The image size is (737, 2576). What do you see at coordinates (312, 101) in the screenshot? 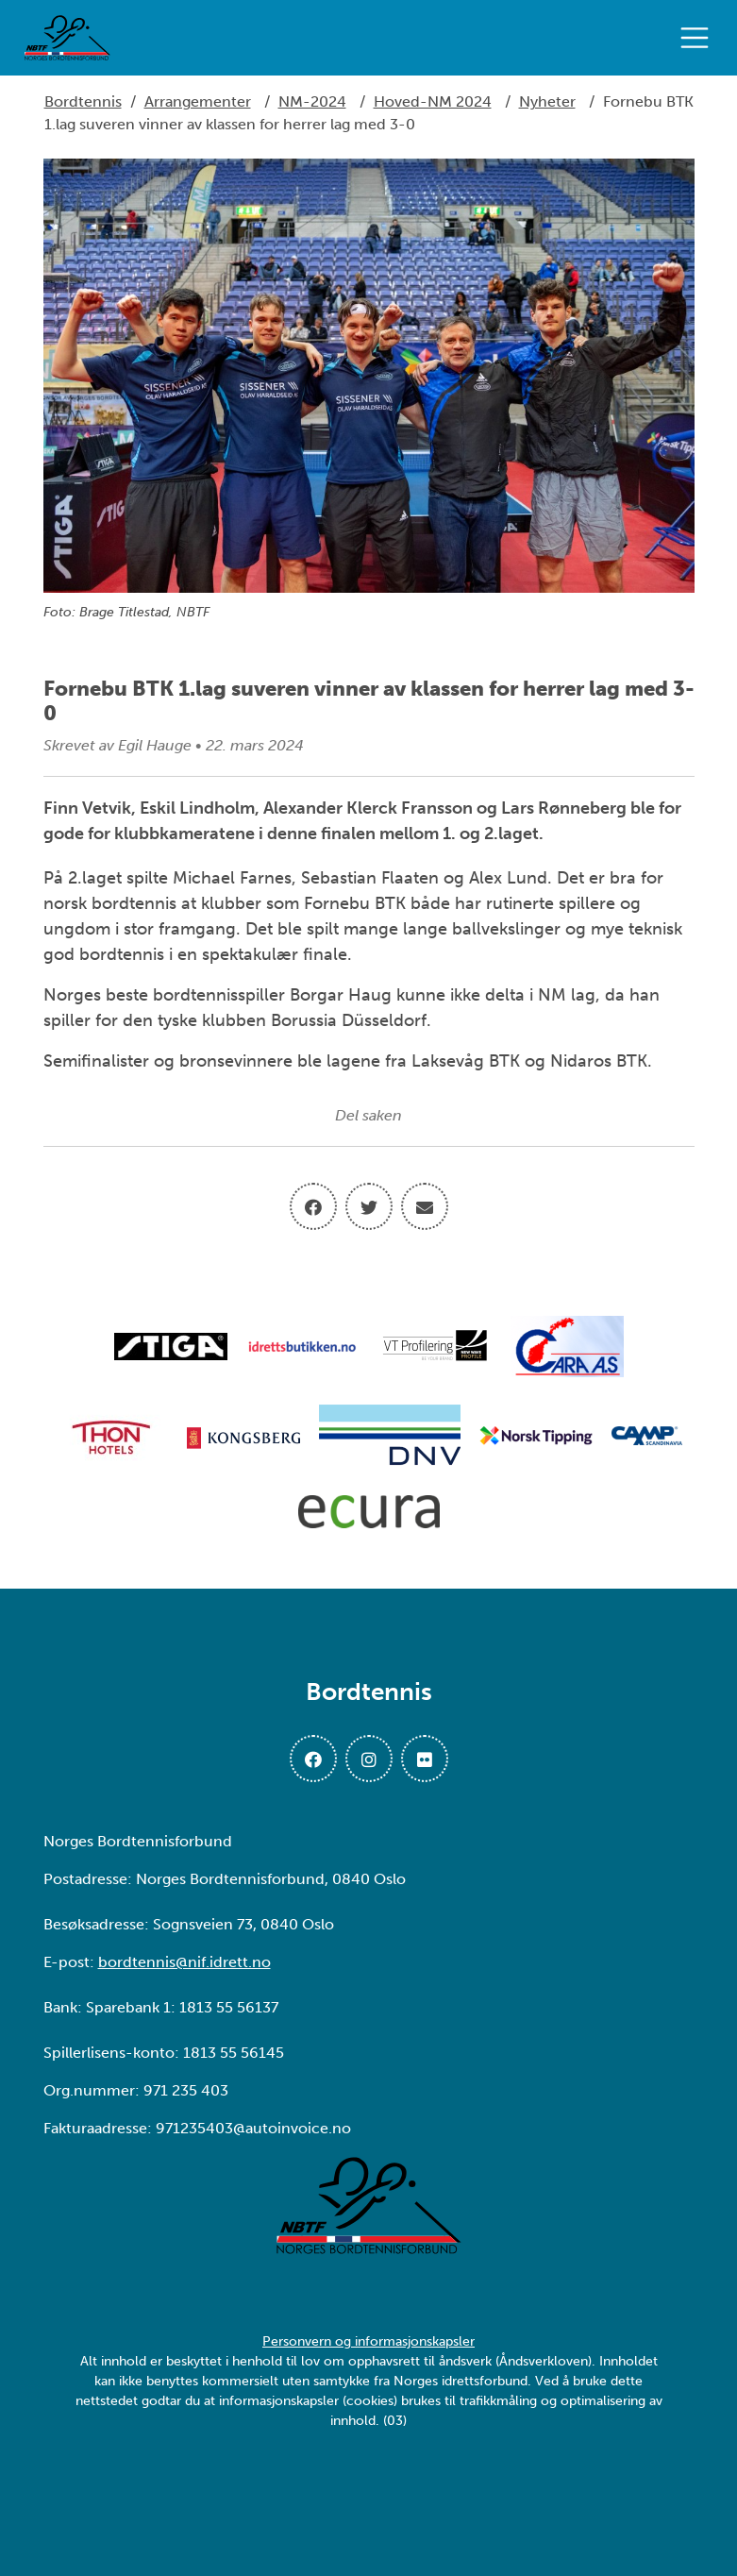
I see `NM-2024` at bounding box center [312, 101].